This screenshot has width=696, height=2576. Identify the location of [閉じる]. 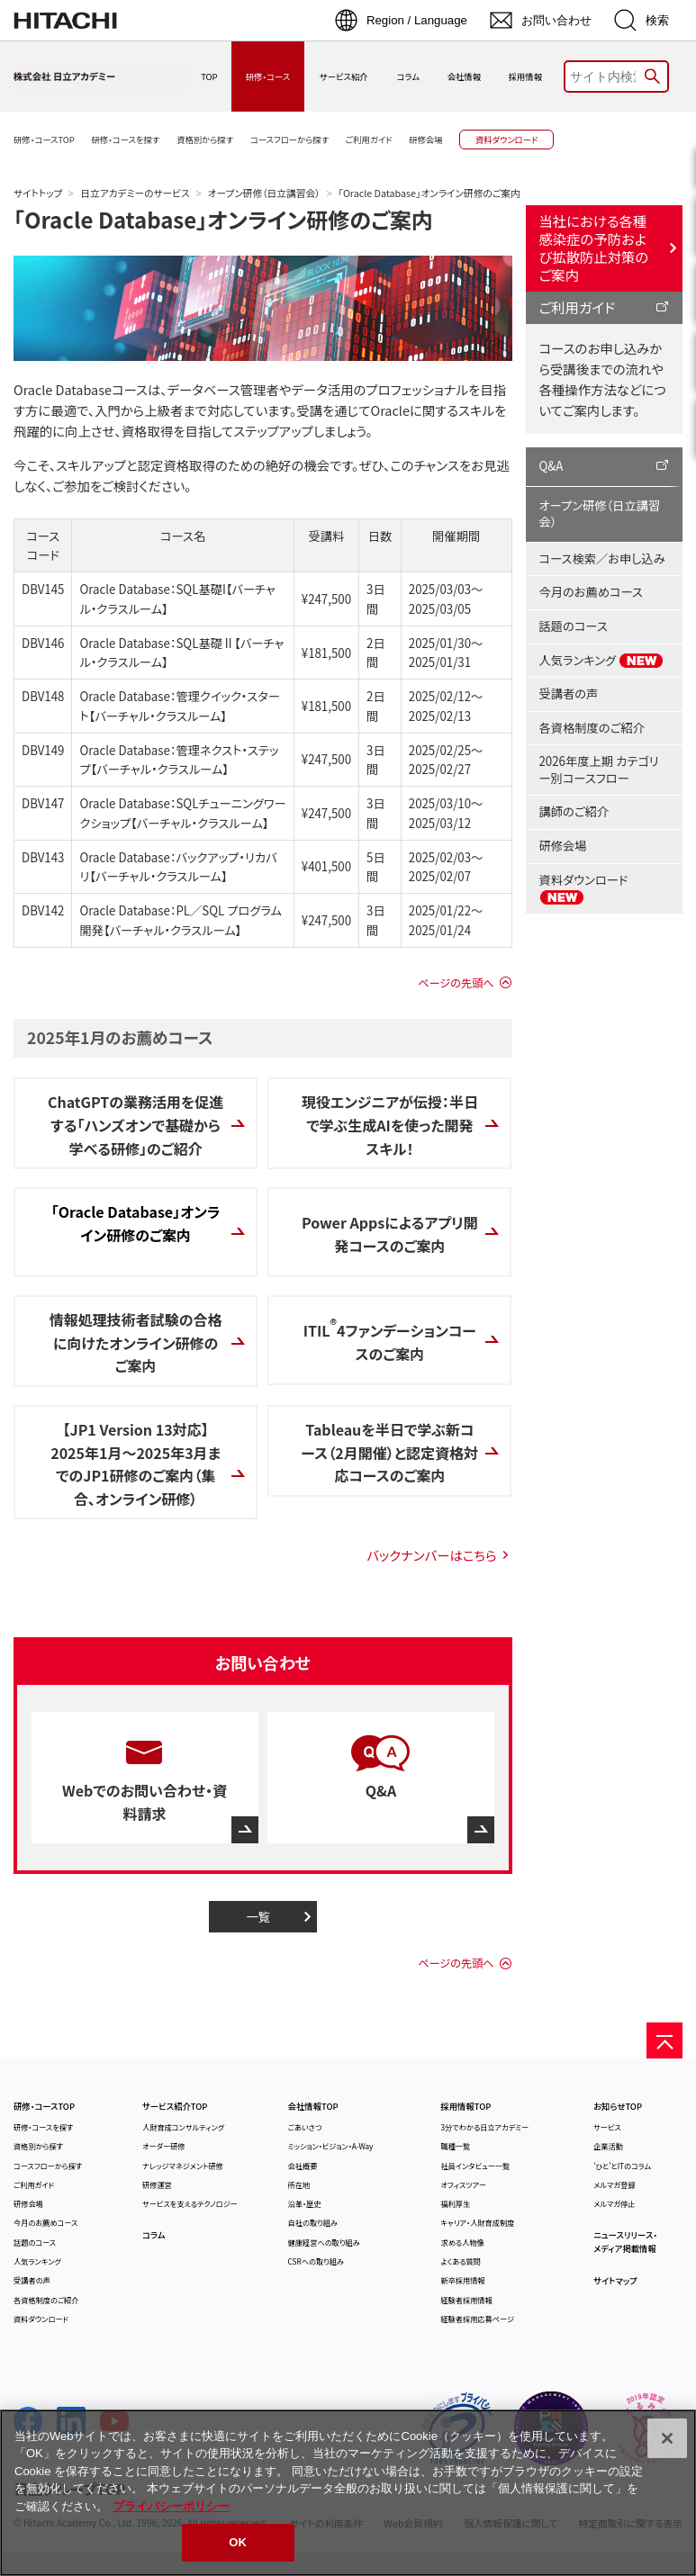
(667, 2438).